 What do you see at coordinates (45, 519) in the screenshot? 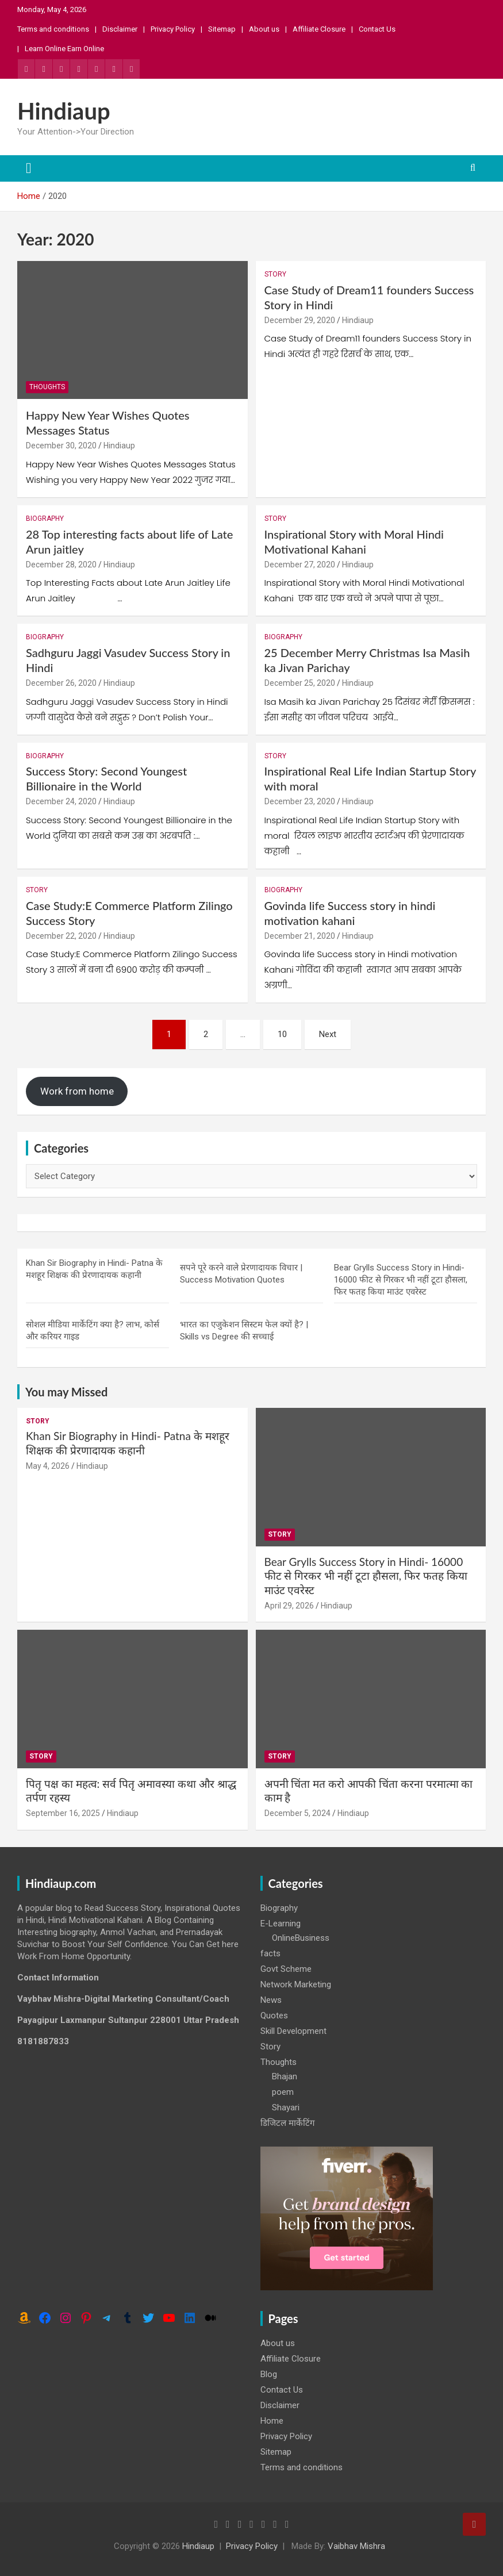
I see `Biography` at bounding box center [45, 519].